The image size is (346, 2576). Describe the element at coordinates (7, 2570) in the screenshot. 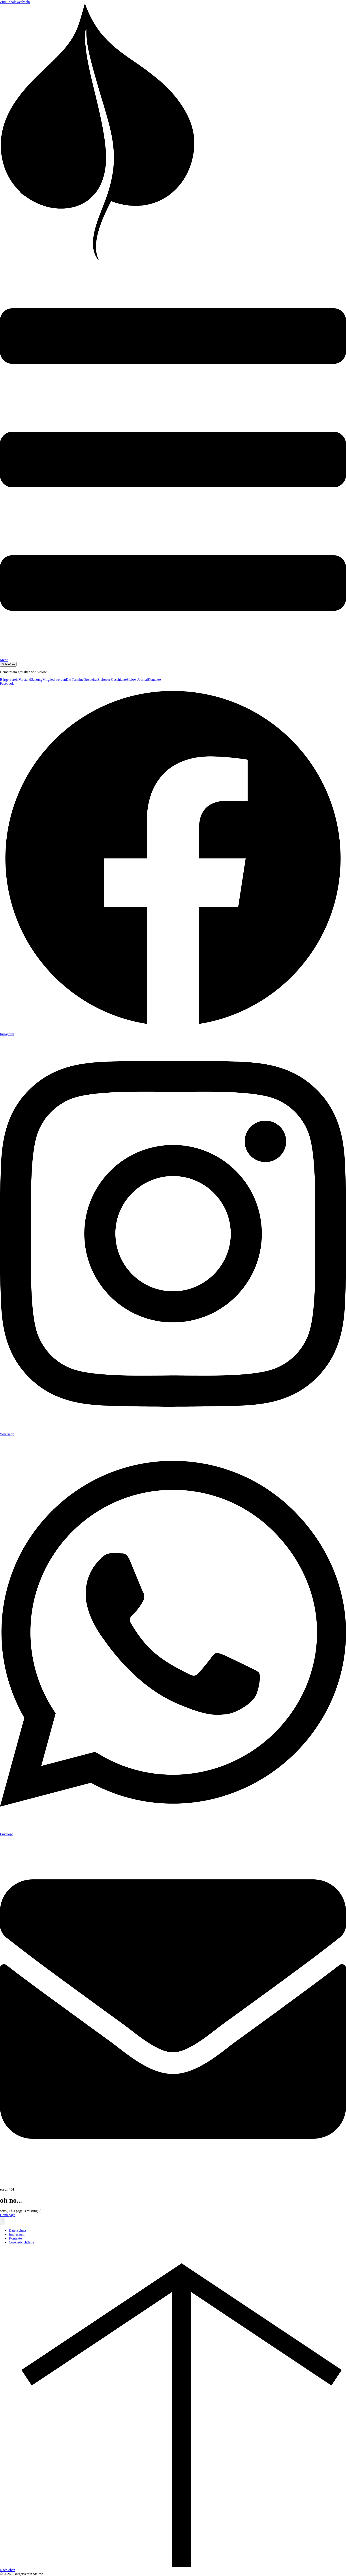

I see `Nach oben` at that location.